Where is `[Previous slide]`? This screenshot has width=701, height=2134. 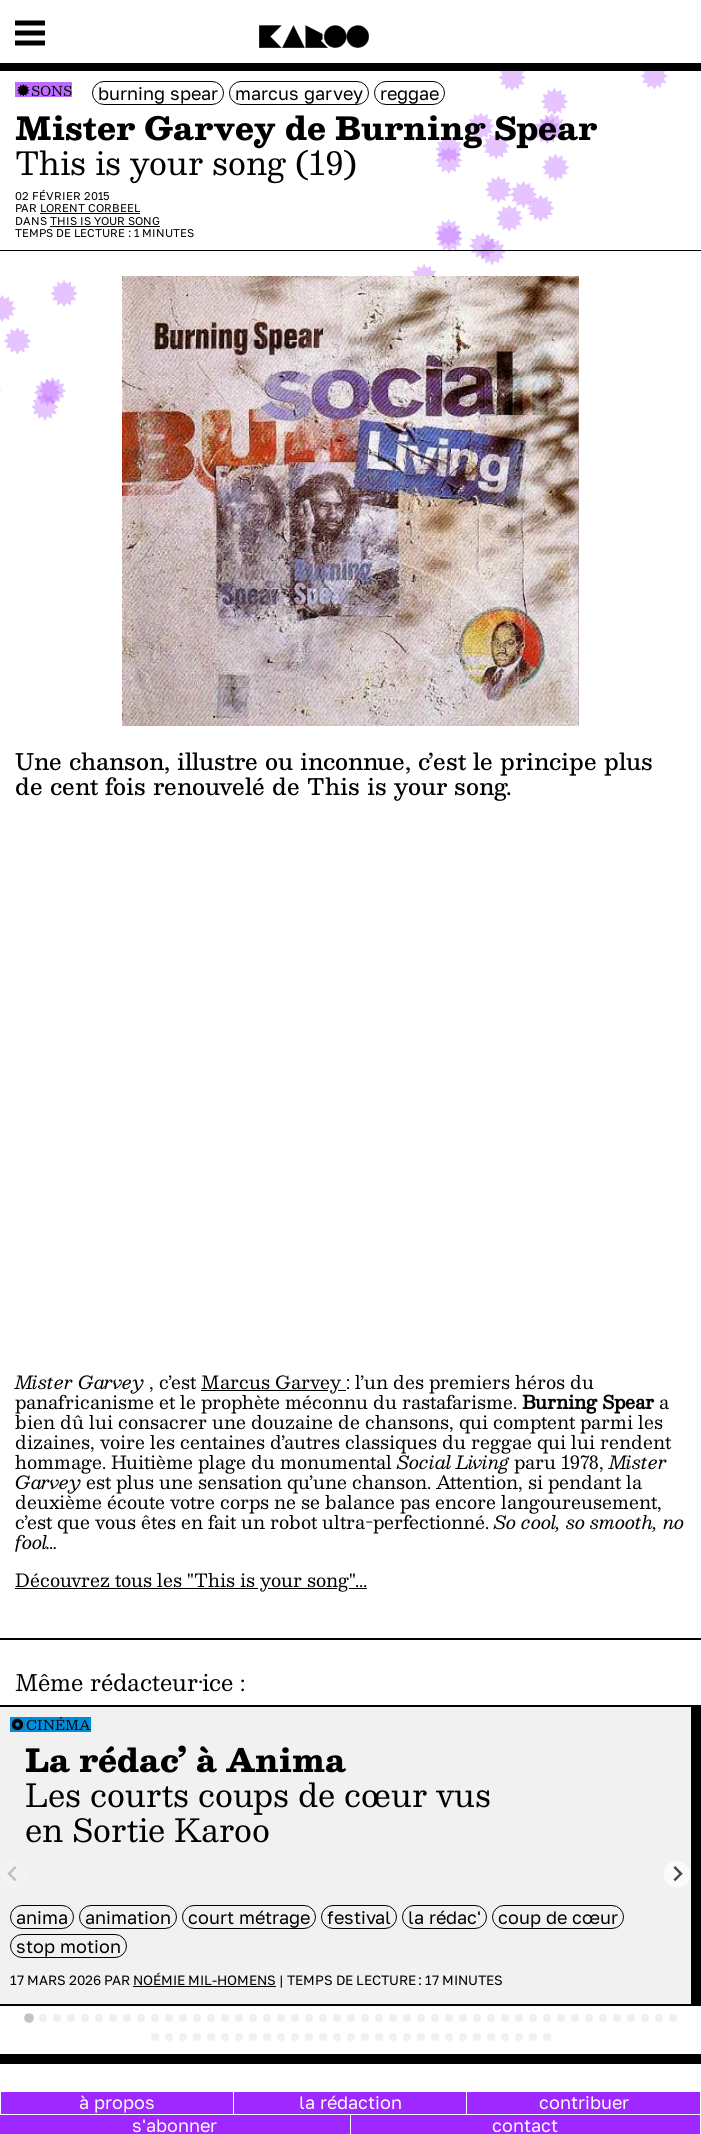 [Previous slide] is located at coordinates (13, 1874).